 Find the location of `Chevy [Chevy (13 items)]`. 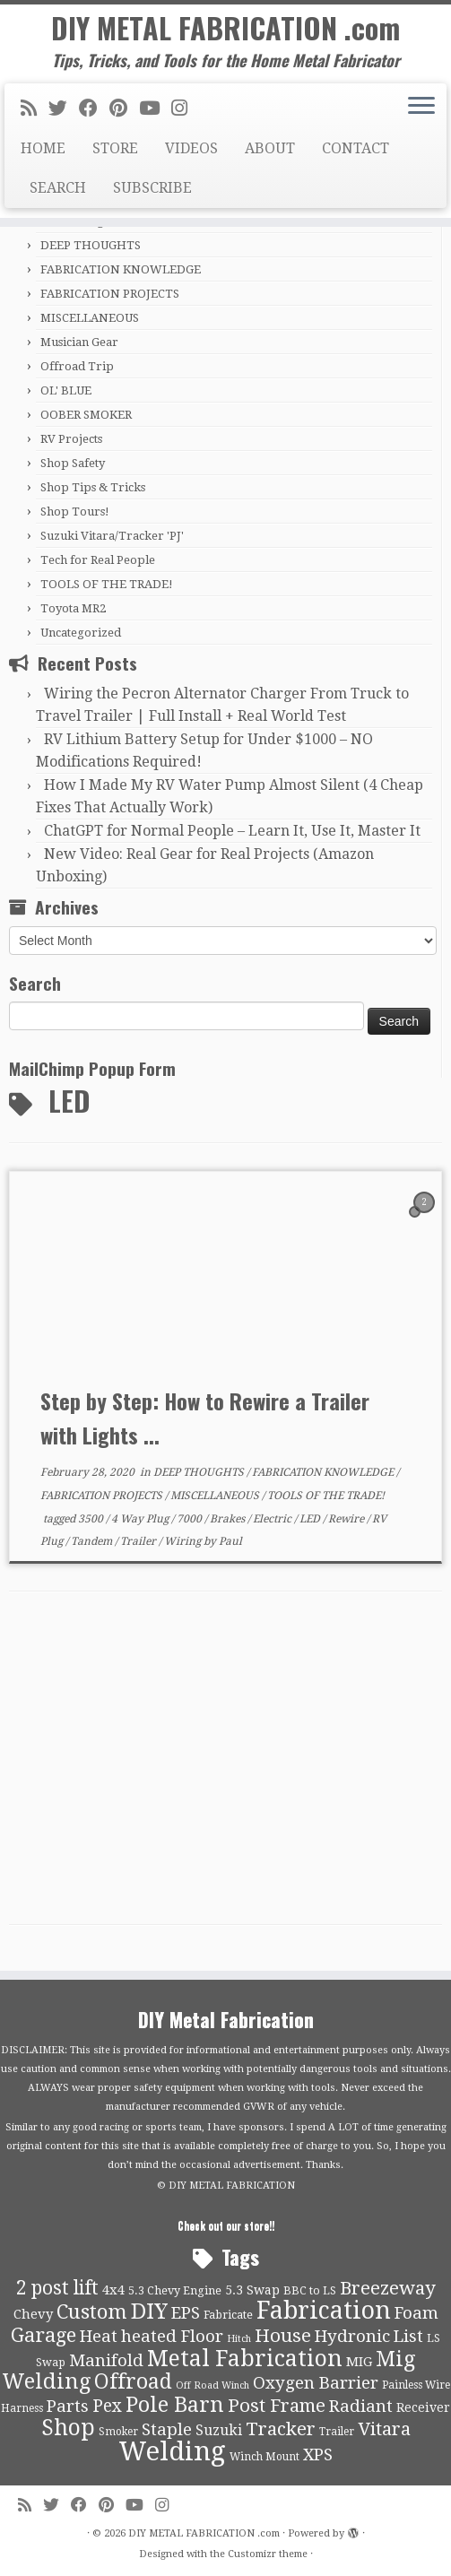

Chevy [Chevy (13 items)] is located at coordinates (33, 2314).